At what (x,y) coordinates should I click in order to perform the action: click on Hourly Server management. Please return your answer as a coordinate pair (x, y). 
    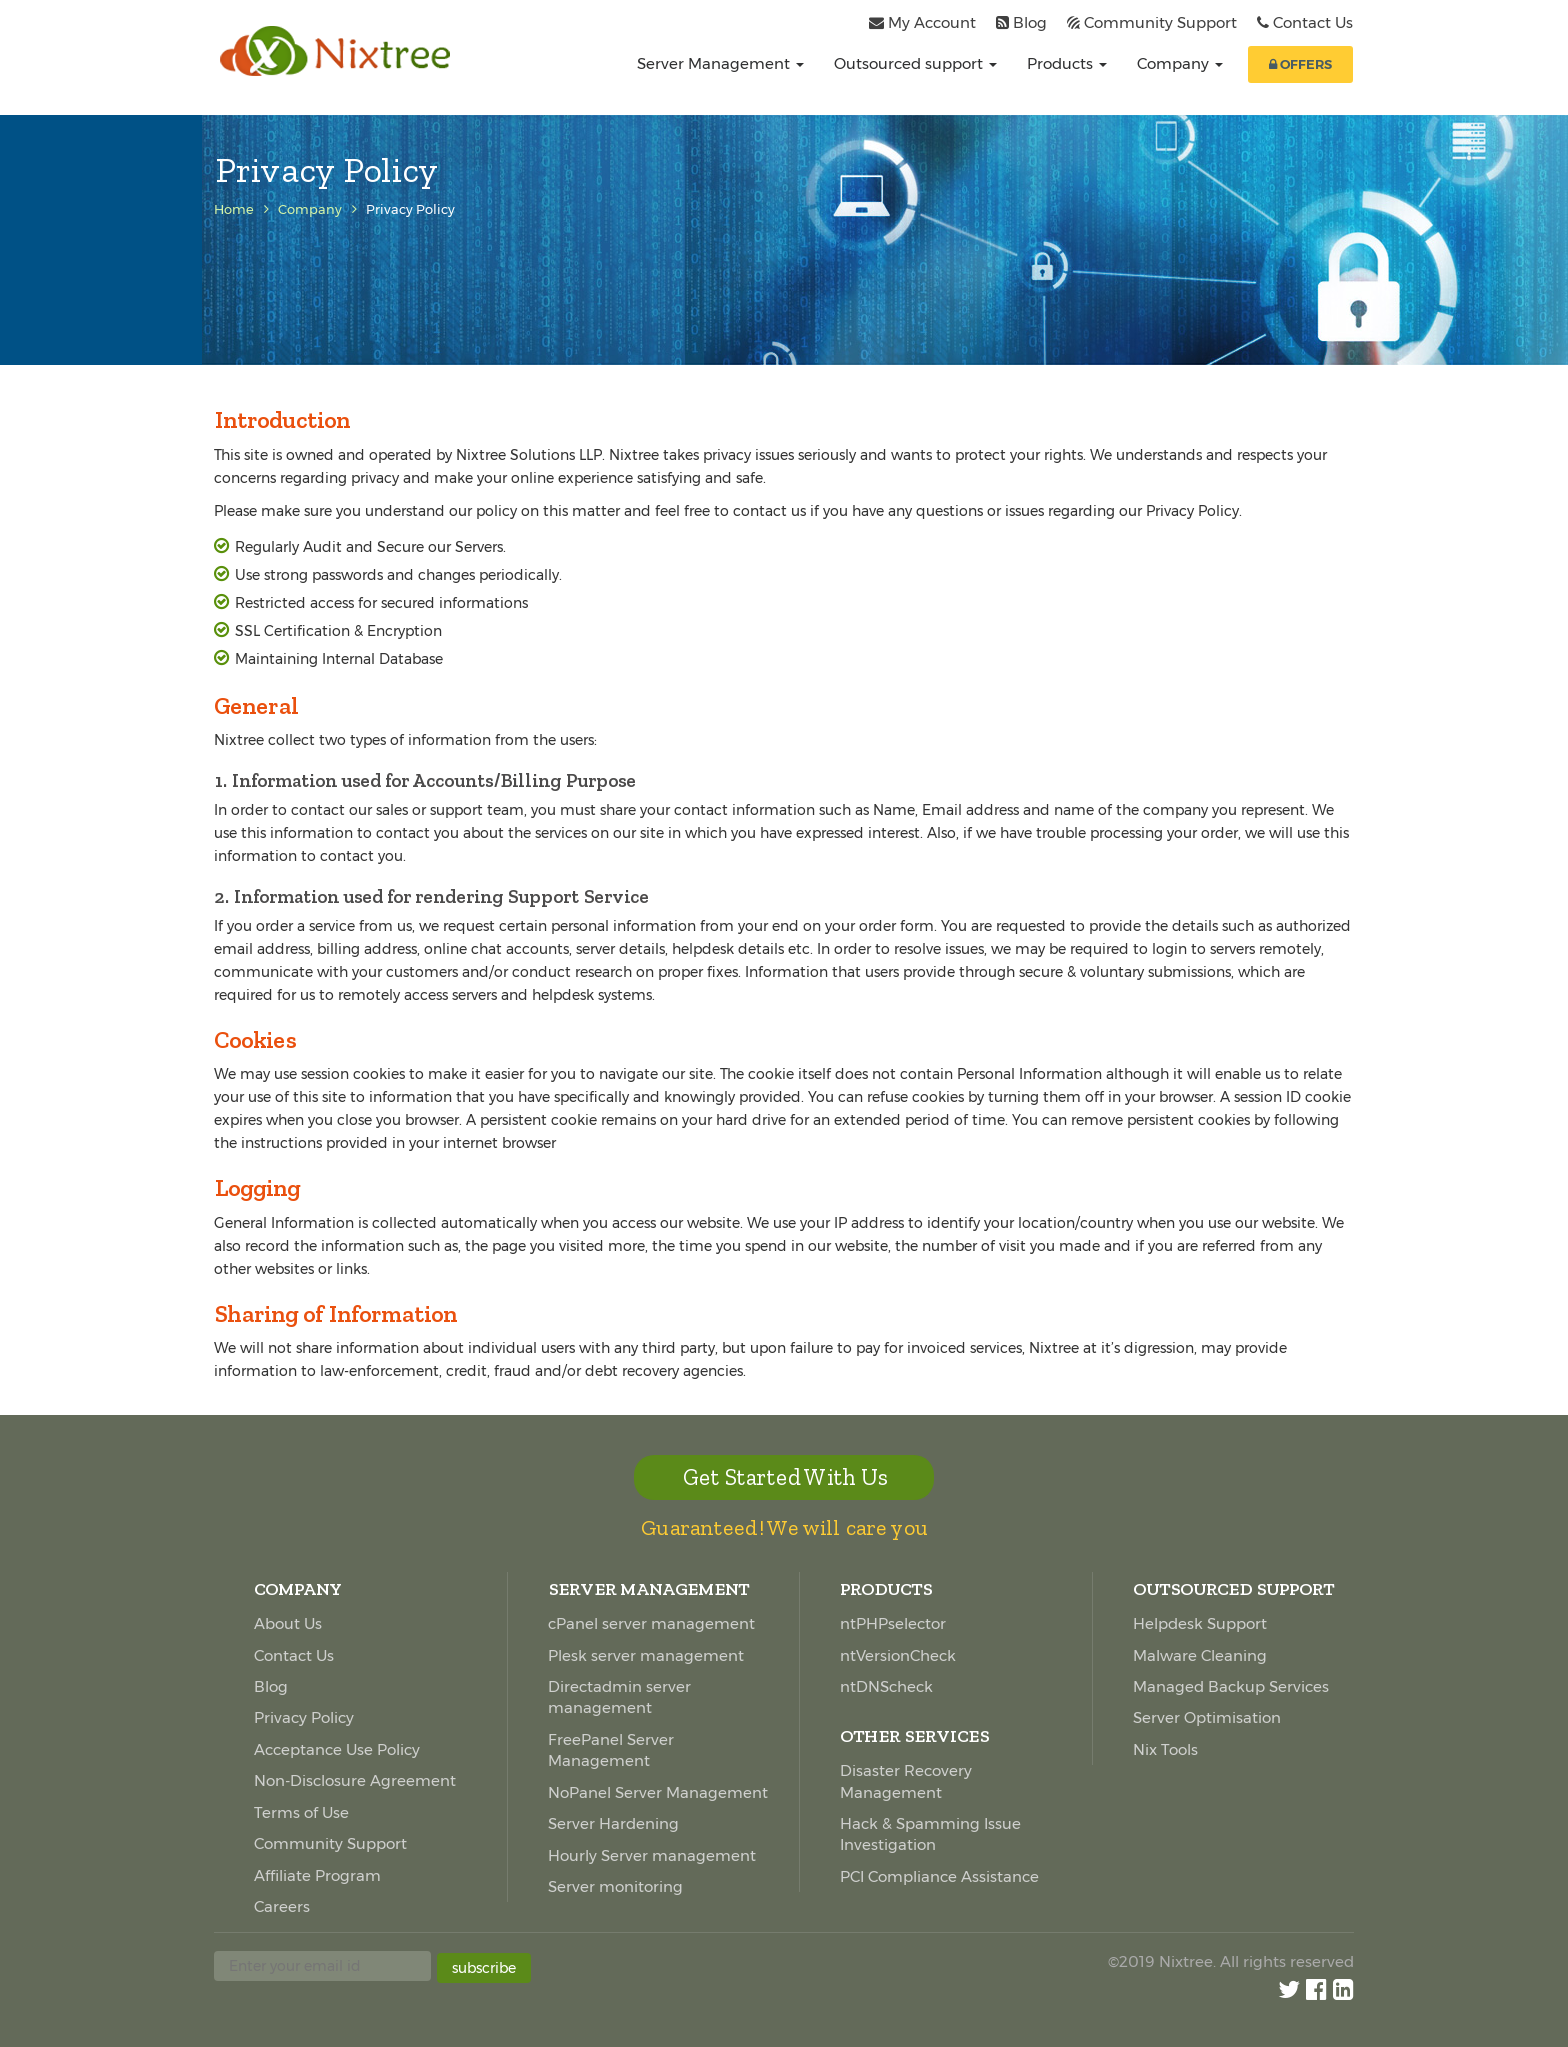
    Looking at the image, I should click on (652, 1855).